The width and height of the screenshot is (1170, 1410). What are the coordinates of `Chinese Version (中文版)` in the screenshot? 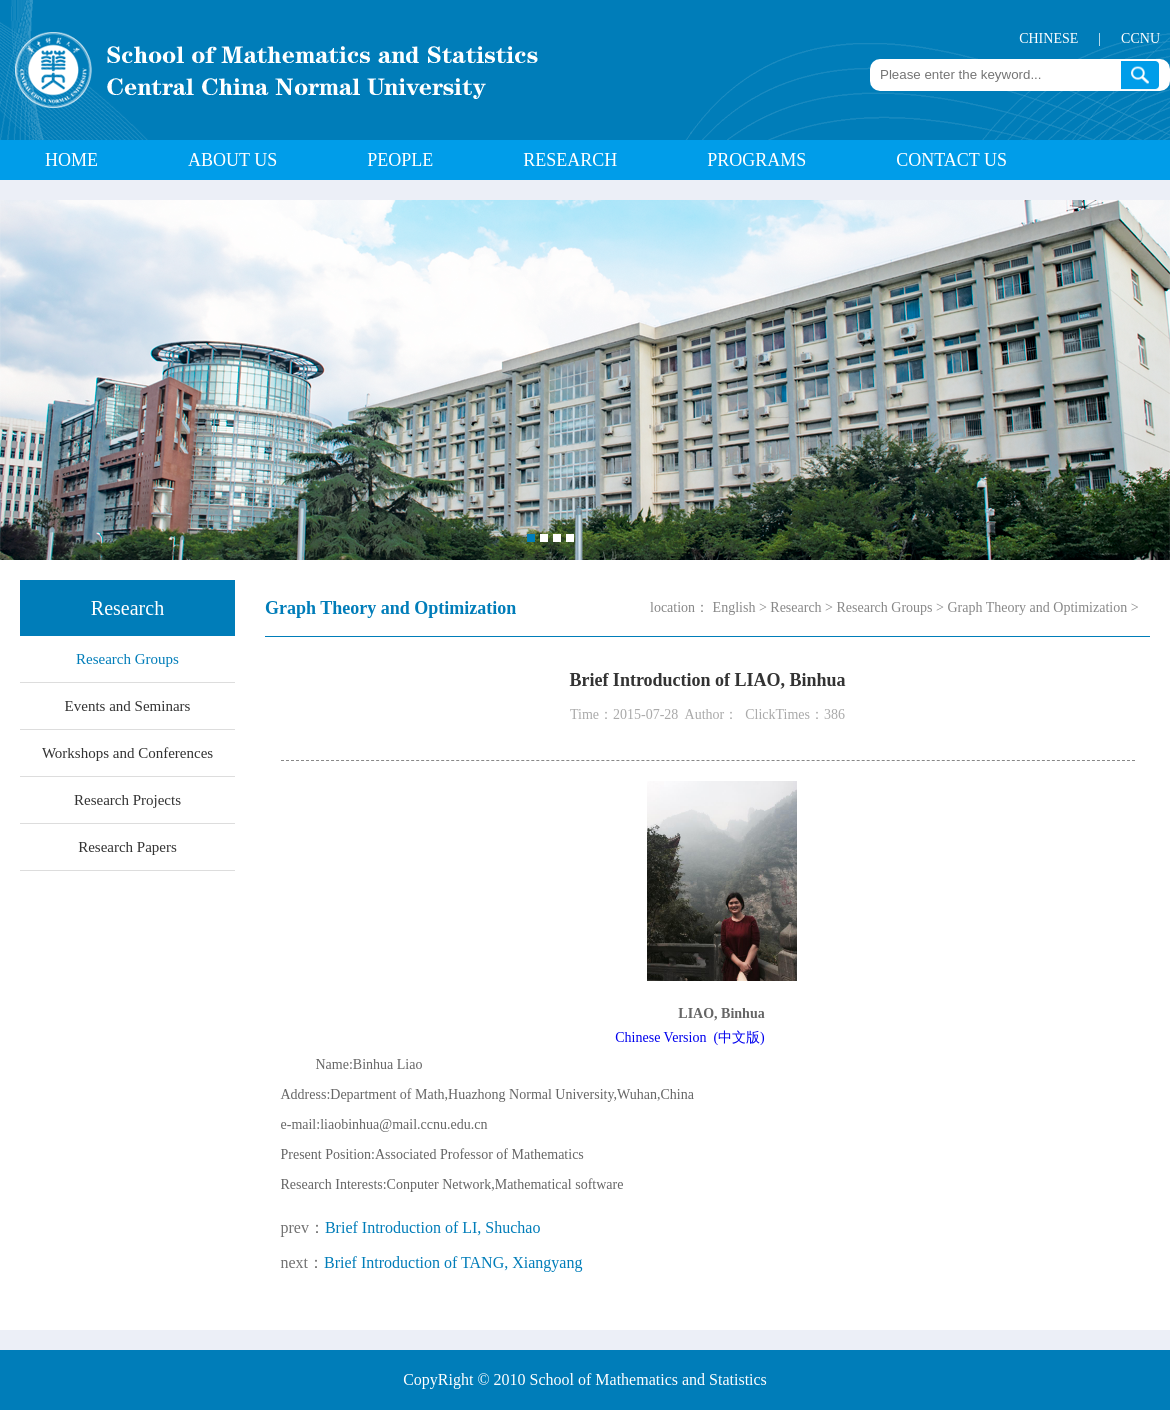 It's located at (689, 1037).